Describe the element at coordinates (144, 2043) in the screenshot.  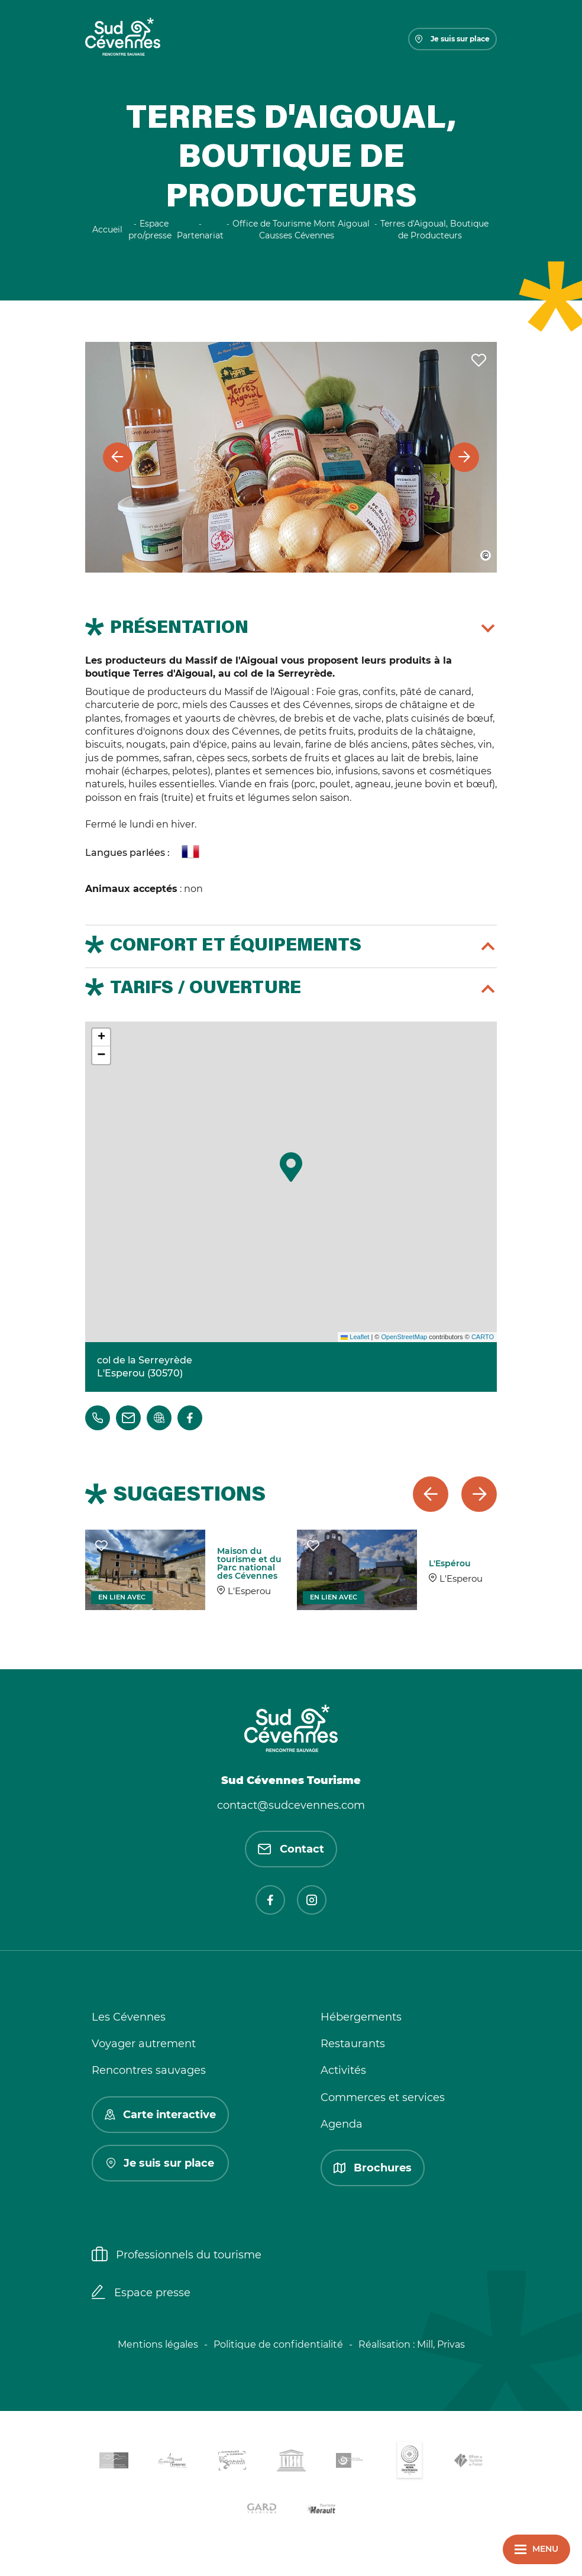
I see `Voyager autrement` at that location.